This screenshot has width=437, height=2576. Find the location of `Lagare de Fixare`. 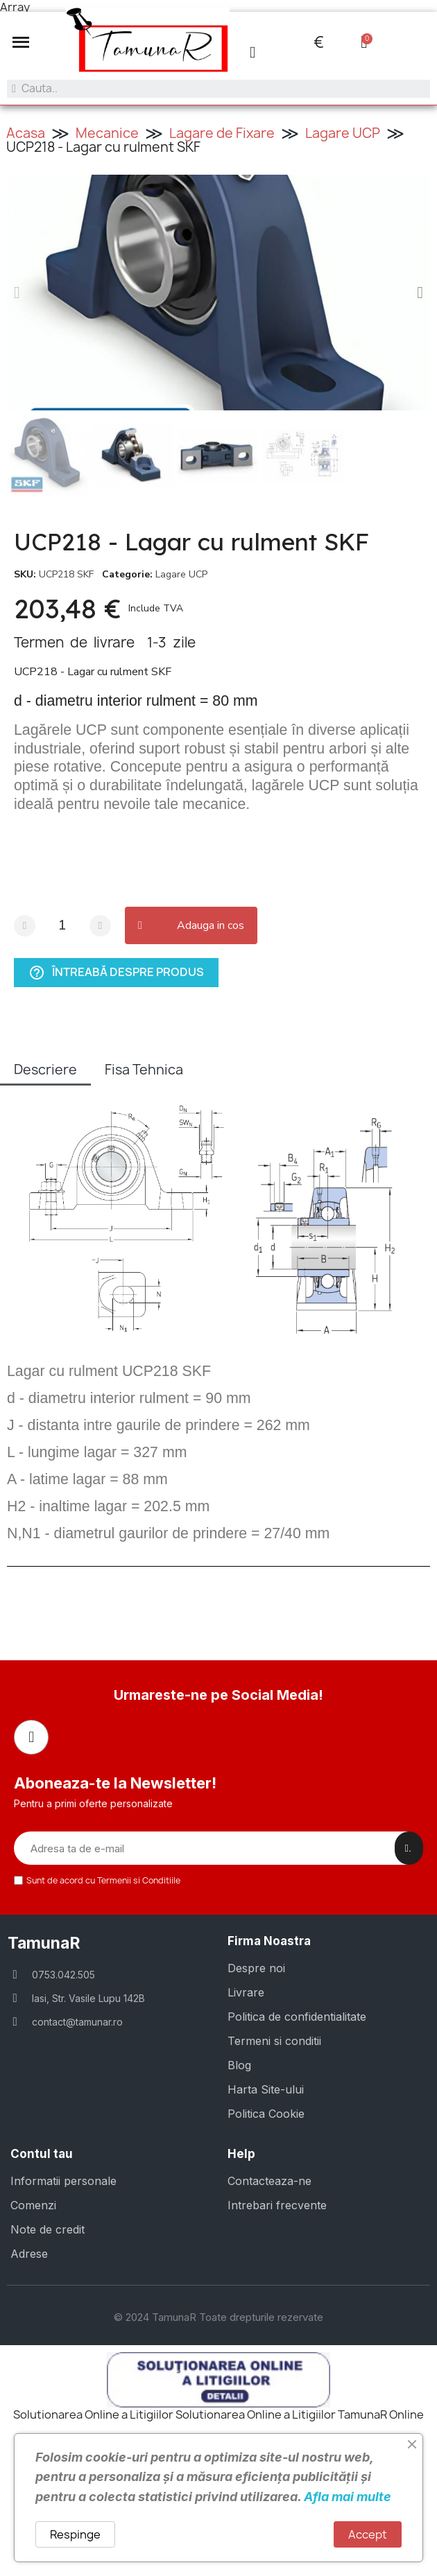

Lagare de Fixare is located at coordinates (222, 133).